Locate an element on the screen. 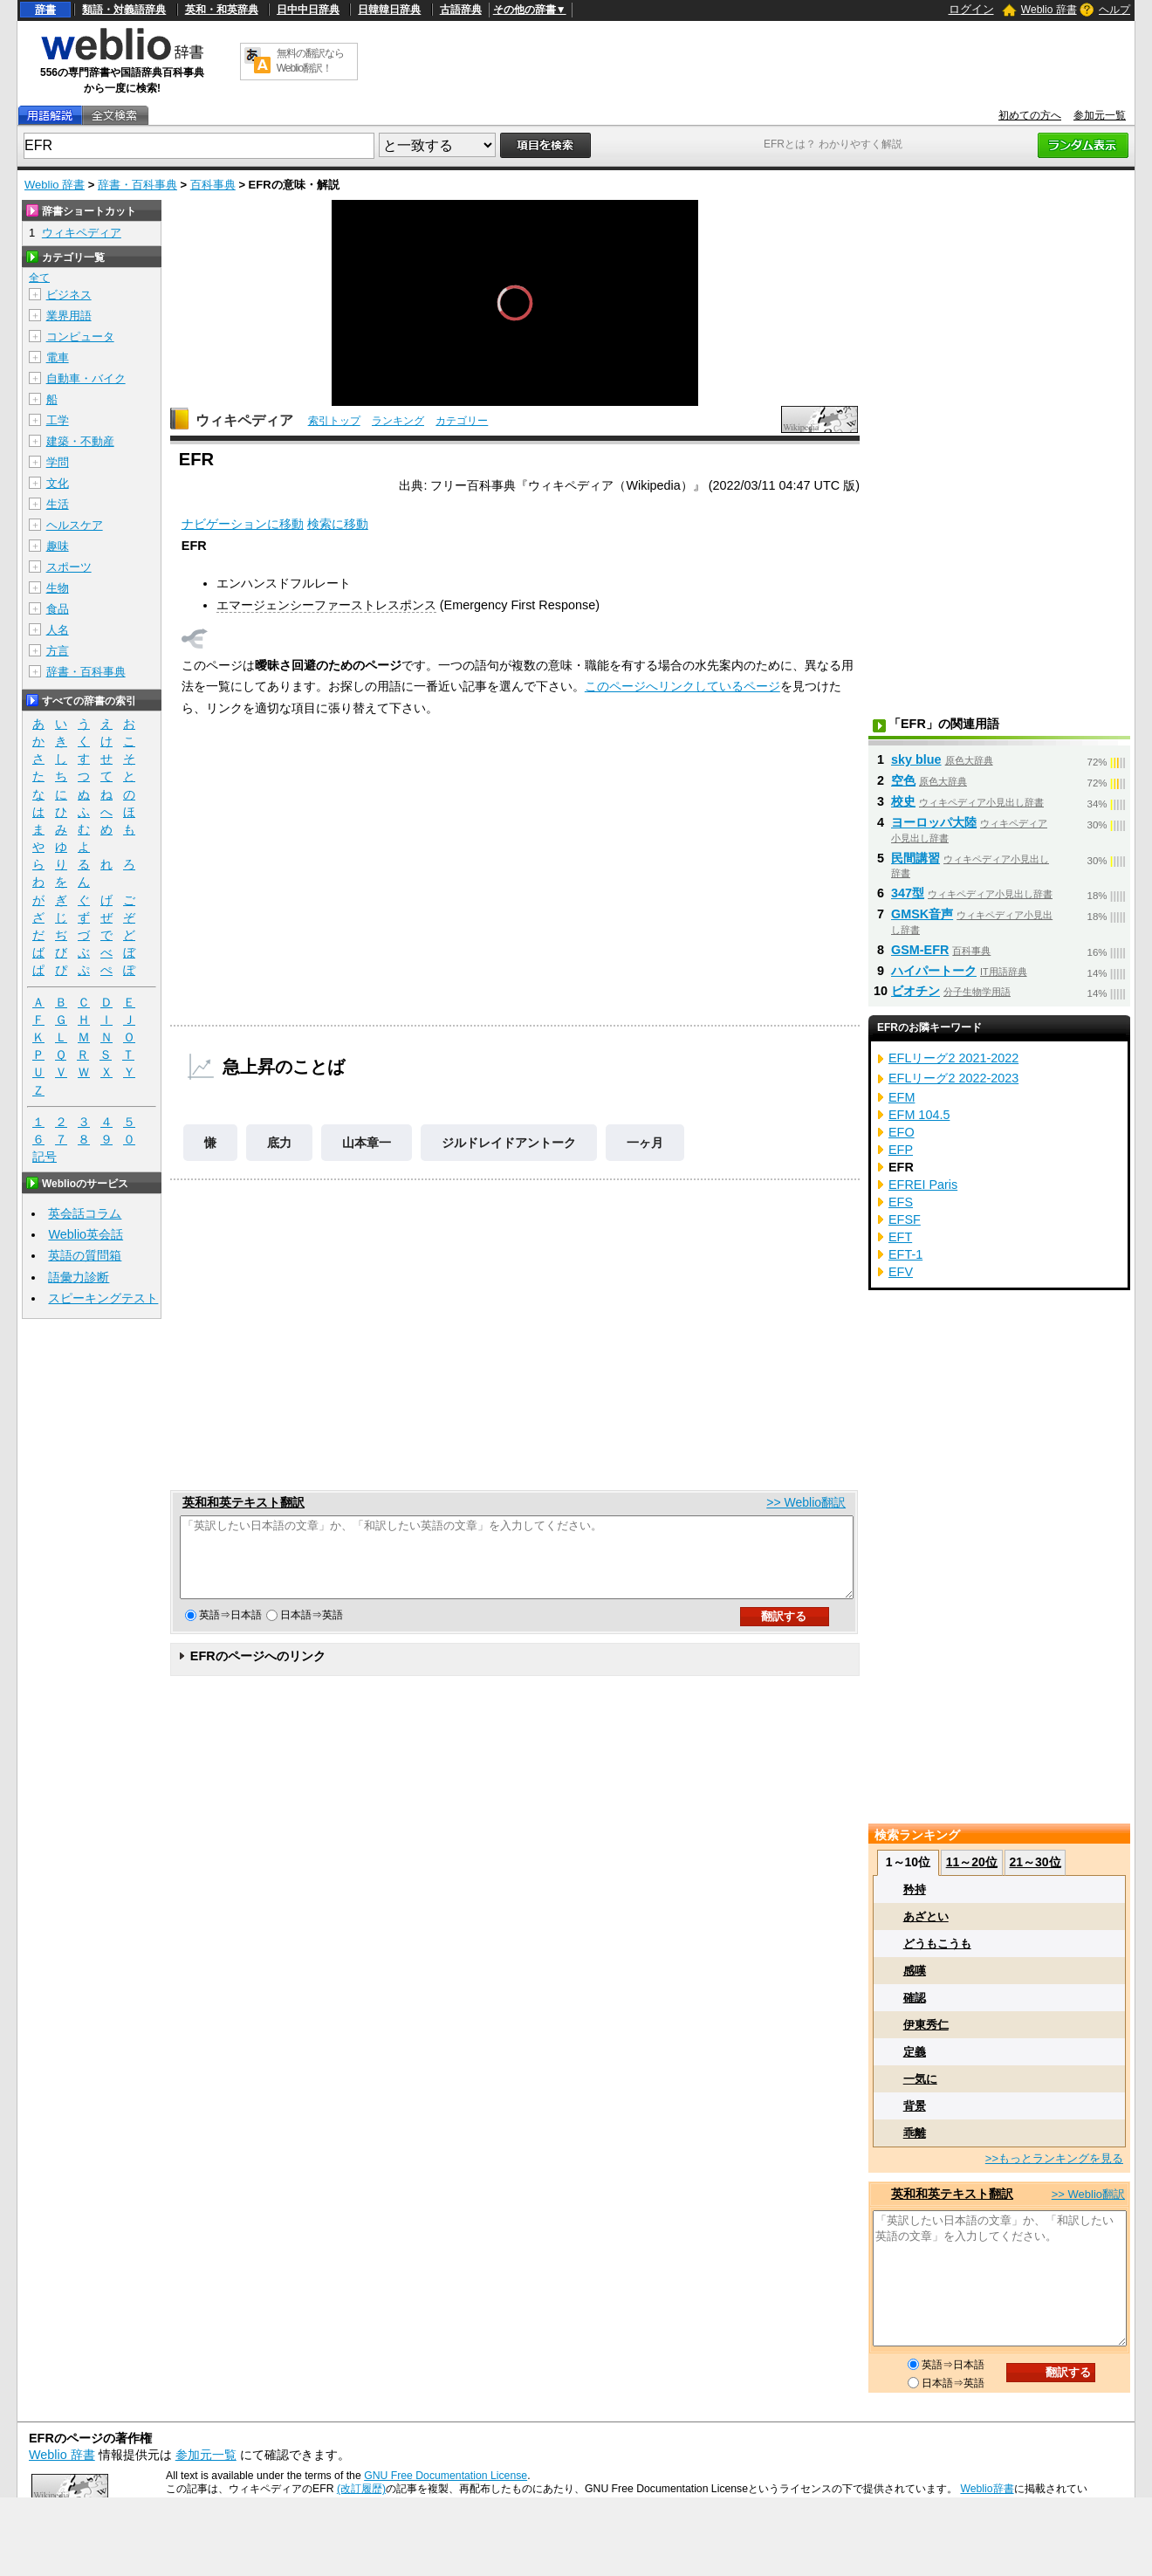  GMSK音声 is located at coordinates (922, 914).